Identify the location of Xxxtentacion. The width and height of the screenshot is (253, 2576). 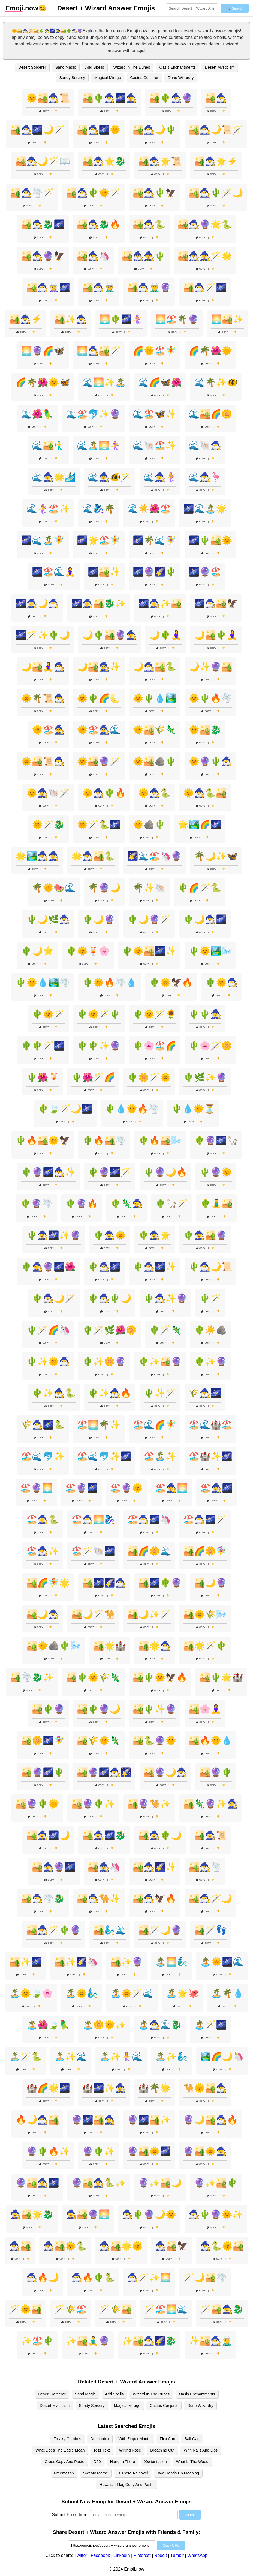
(155, 2461).